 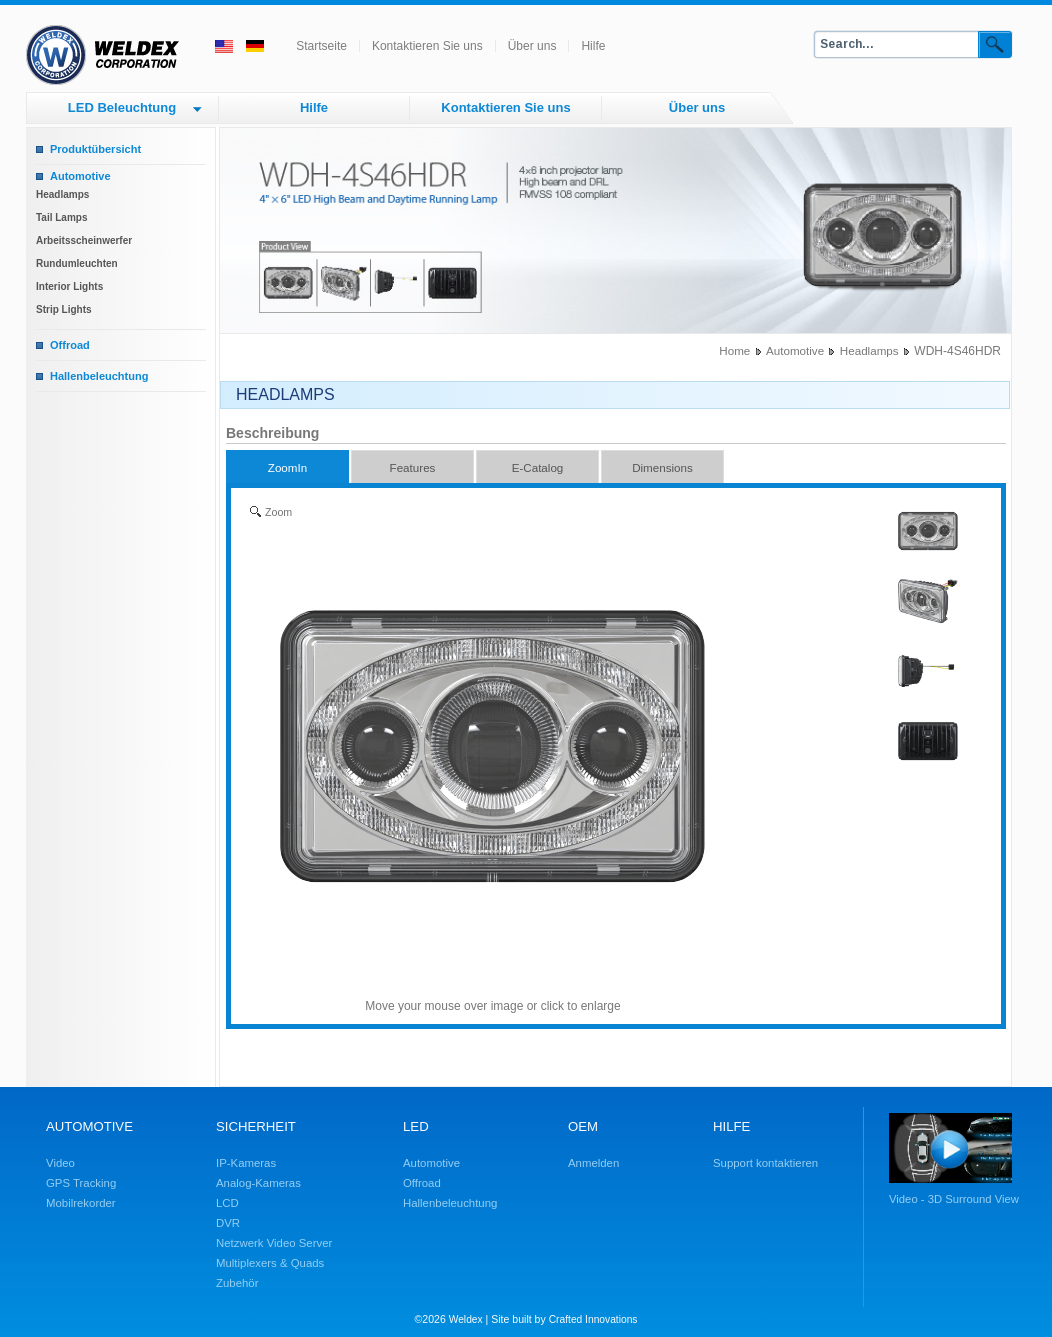 I want to click on Support kontaktieren, so click(x=765, y=1163).